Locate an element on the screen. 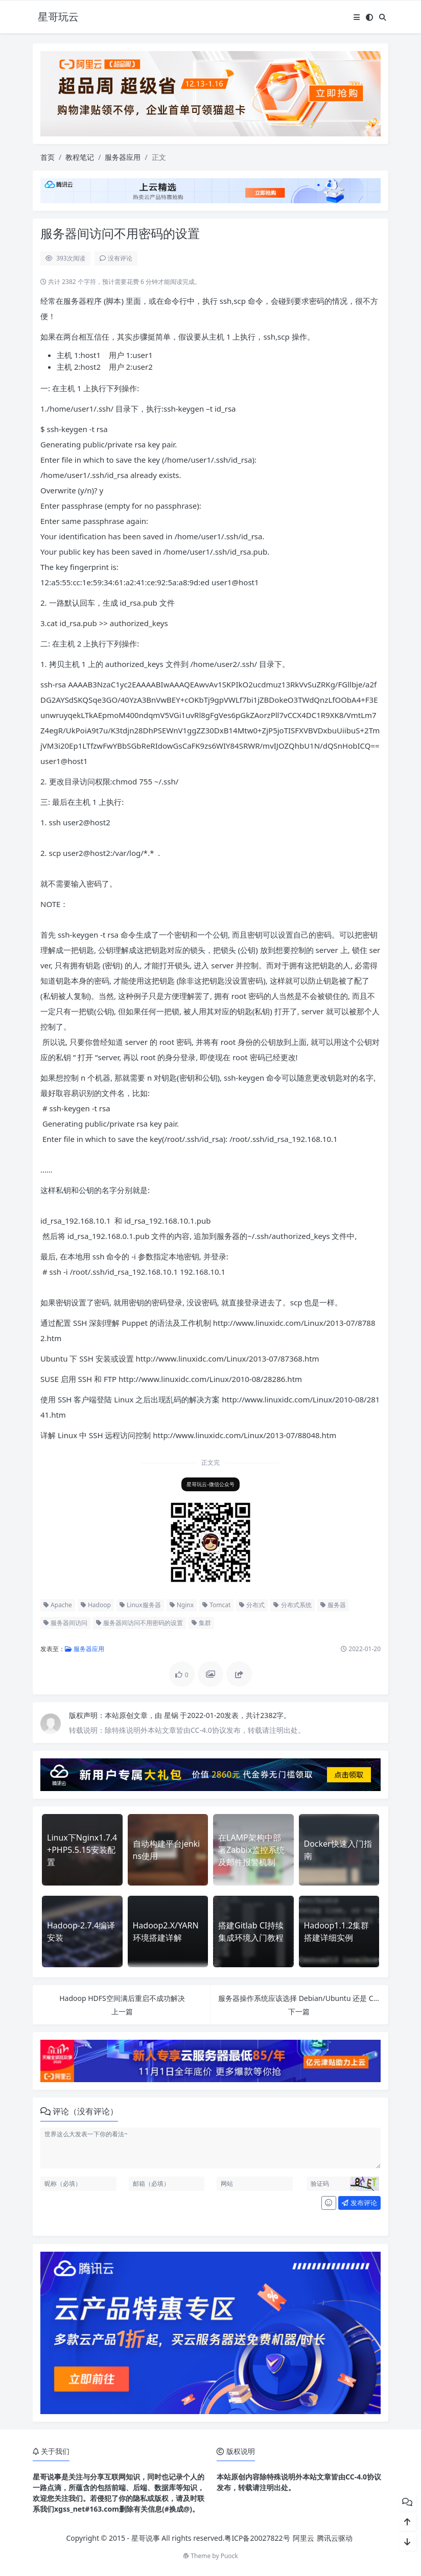 The height and width of the screenshot is (2576, 421). 集群 is located at coordinates (201, 1622).